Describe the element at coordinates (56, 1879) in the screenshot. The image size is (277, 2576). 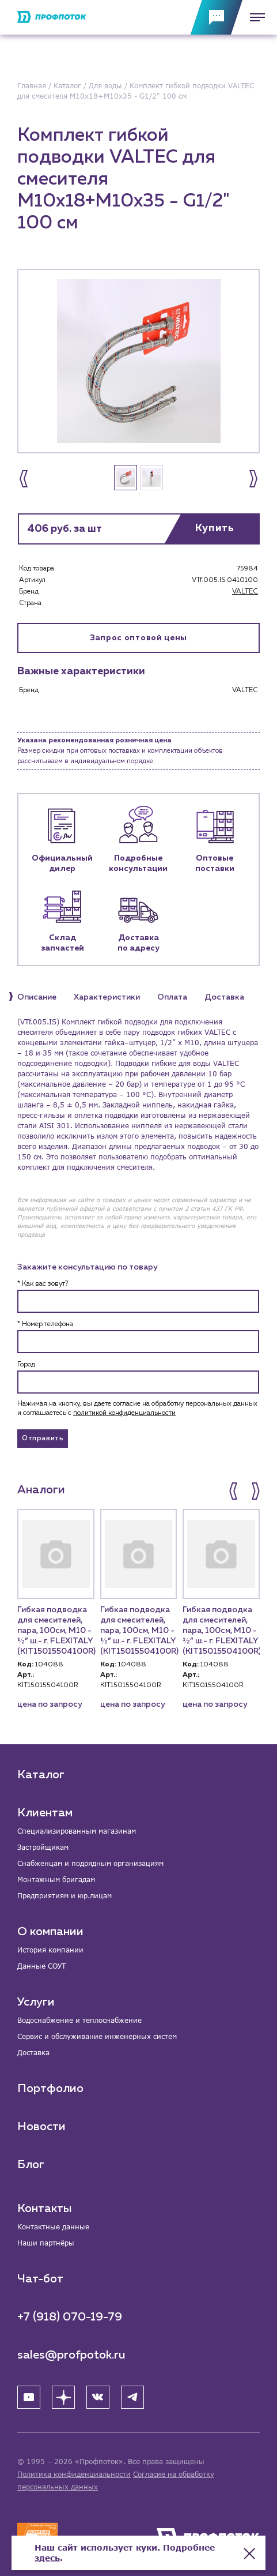
I see `Монтажным бригадам` at that location.